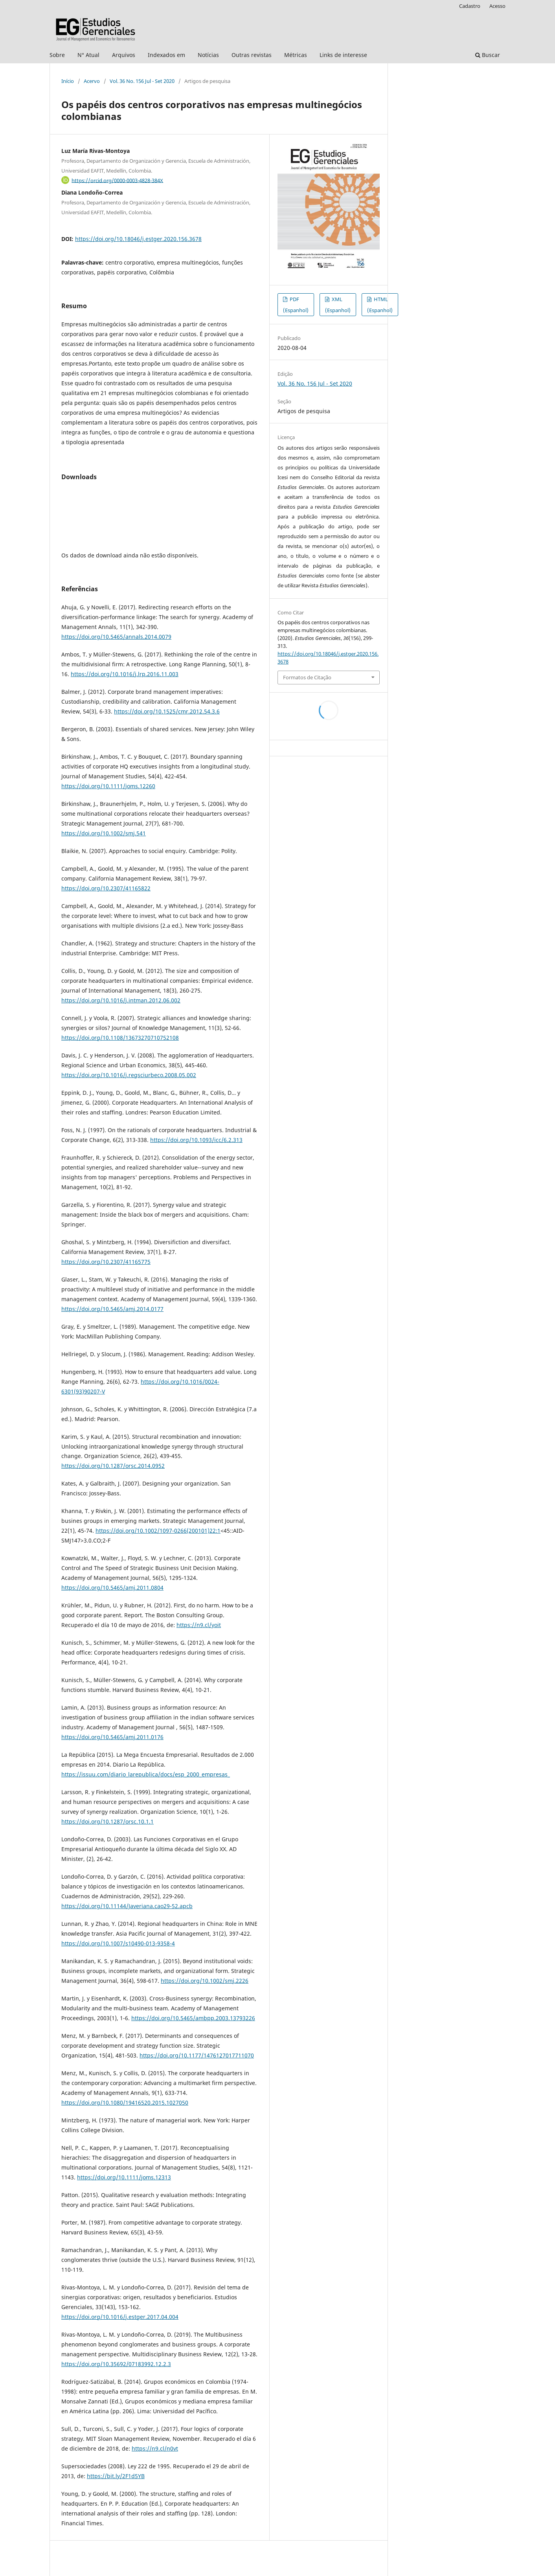  Describe the element at coordinates (113, 1465) in the screenshot. I see `https://doi.org/10.1287/orsc.2014.0952` at that location.